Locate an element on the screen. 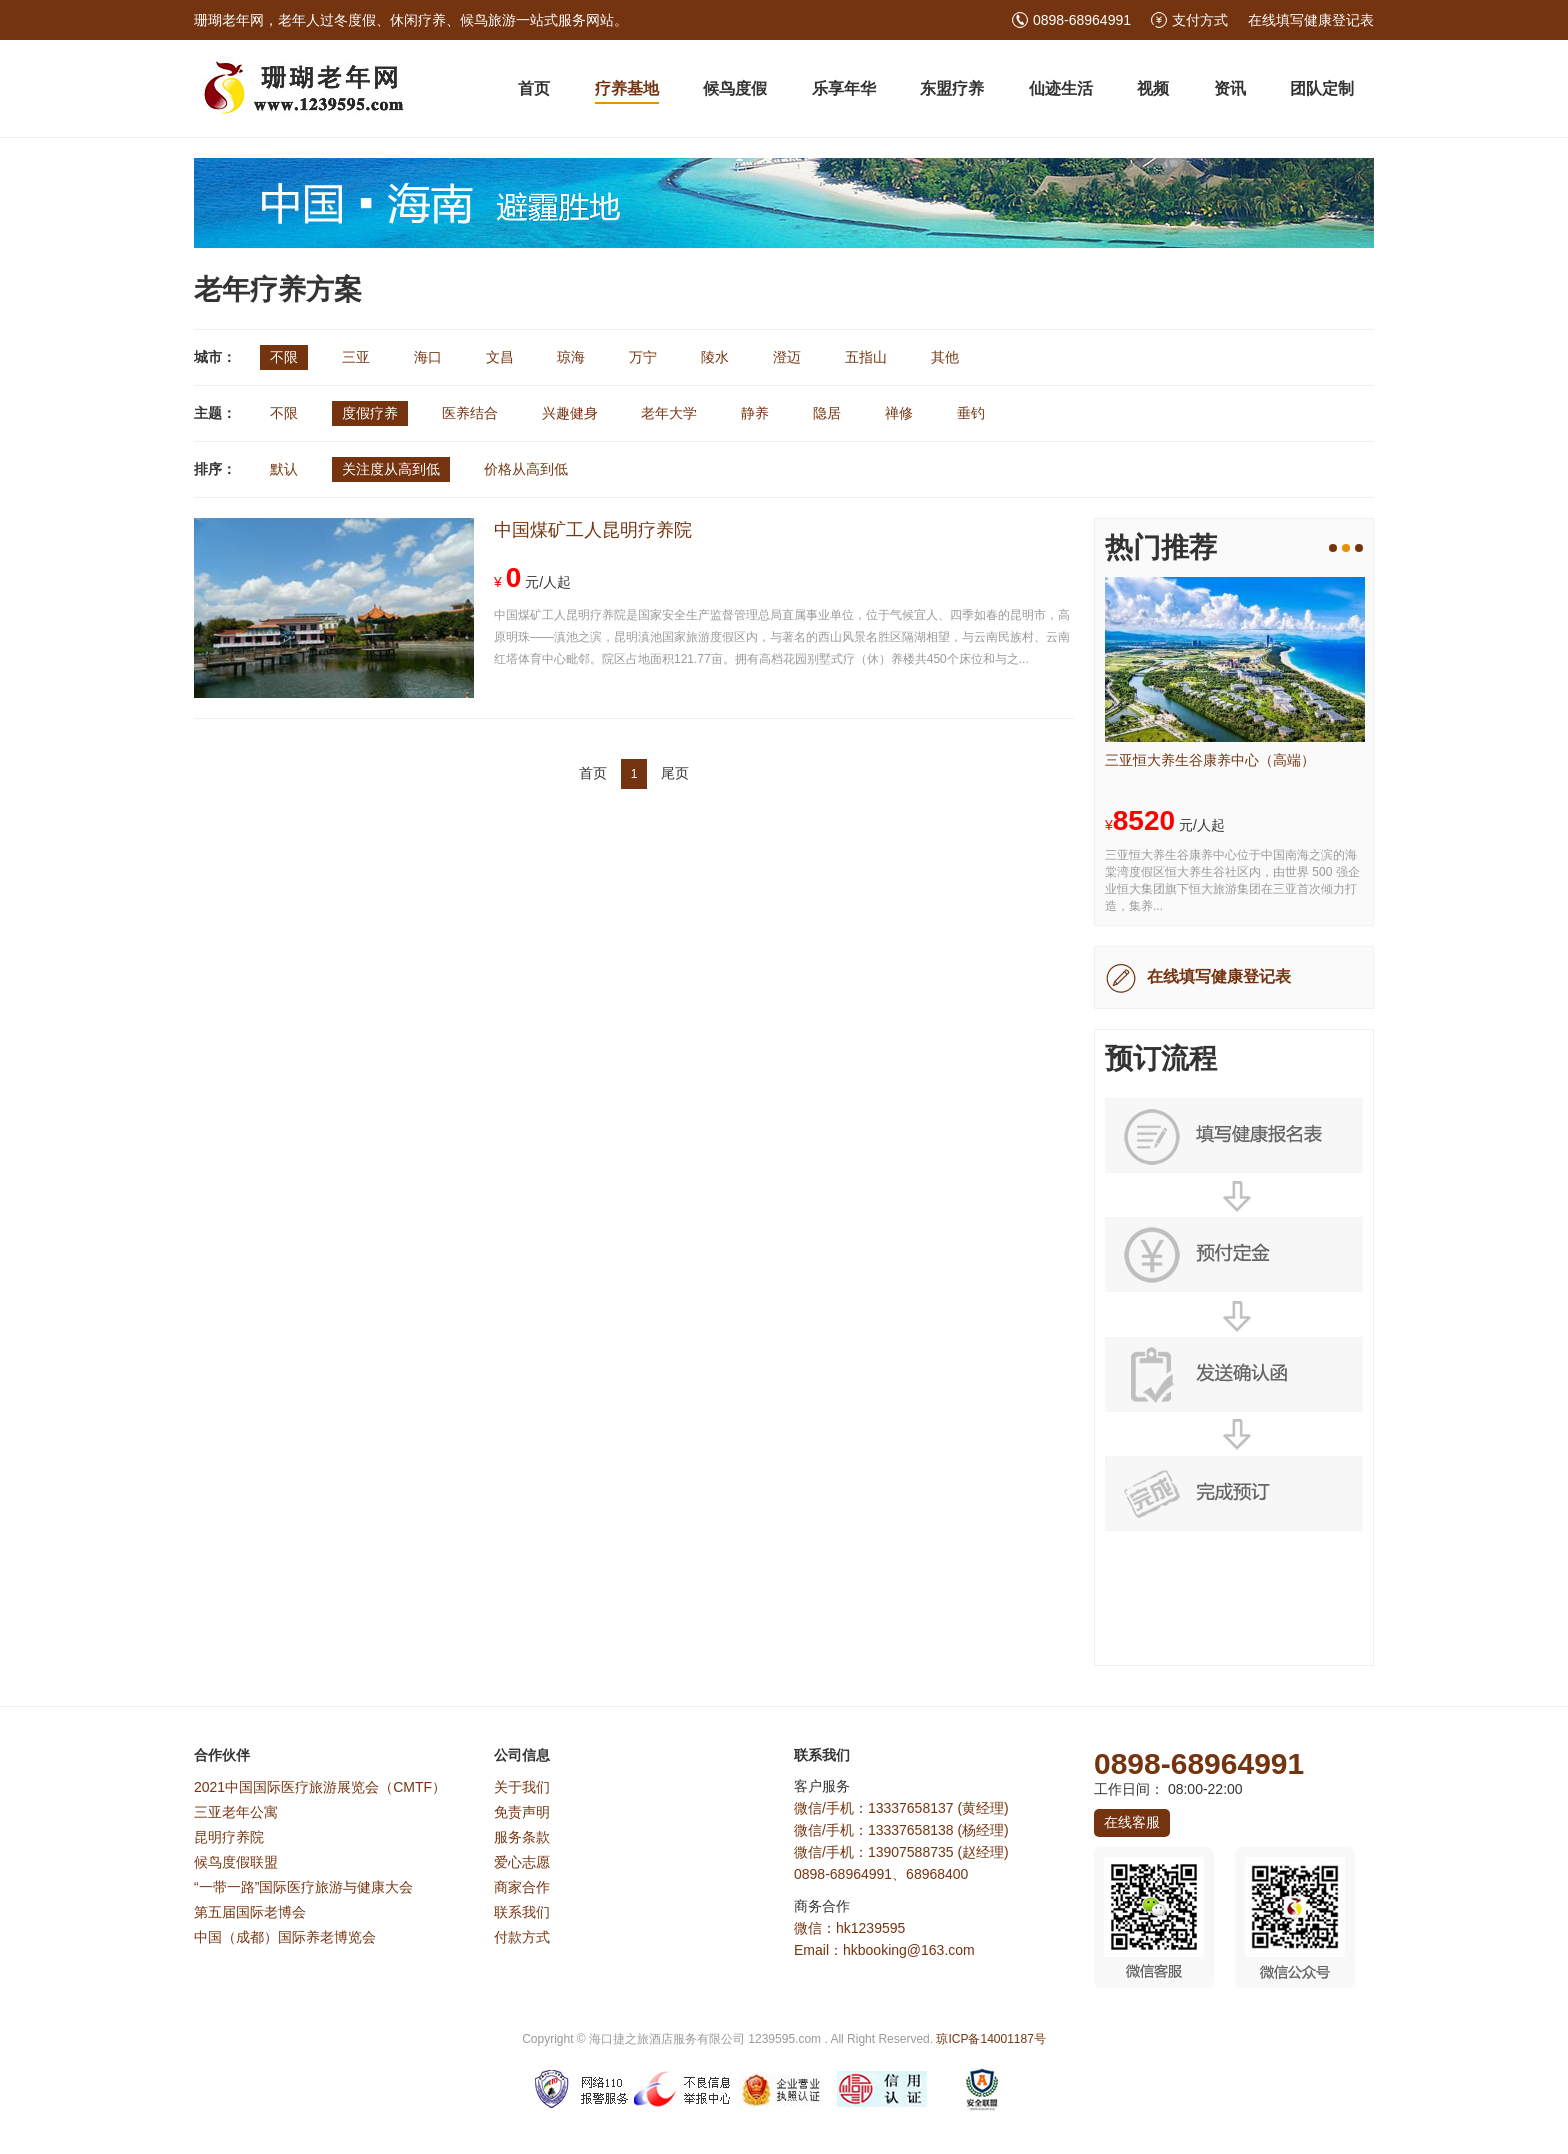  不限 is located at coordinates (284, 357).